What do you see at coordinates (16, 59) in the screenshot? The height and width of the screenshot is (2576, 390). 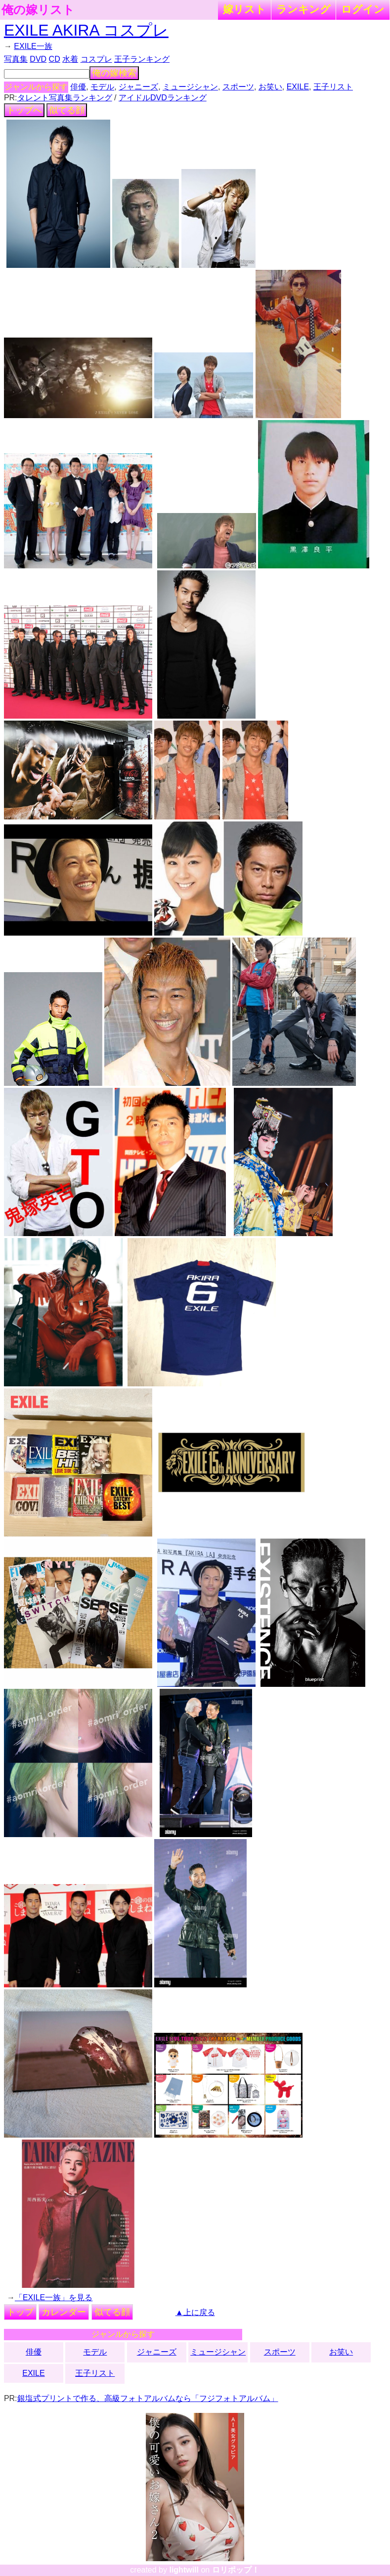 I see `写真集` at bounding box center [16, 59].